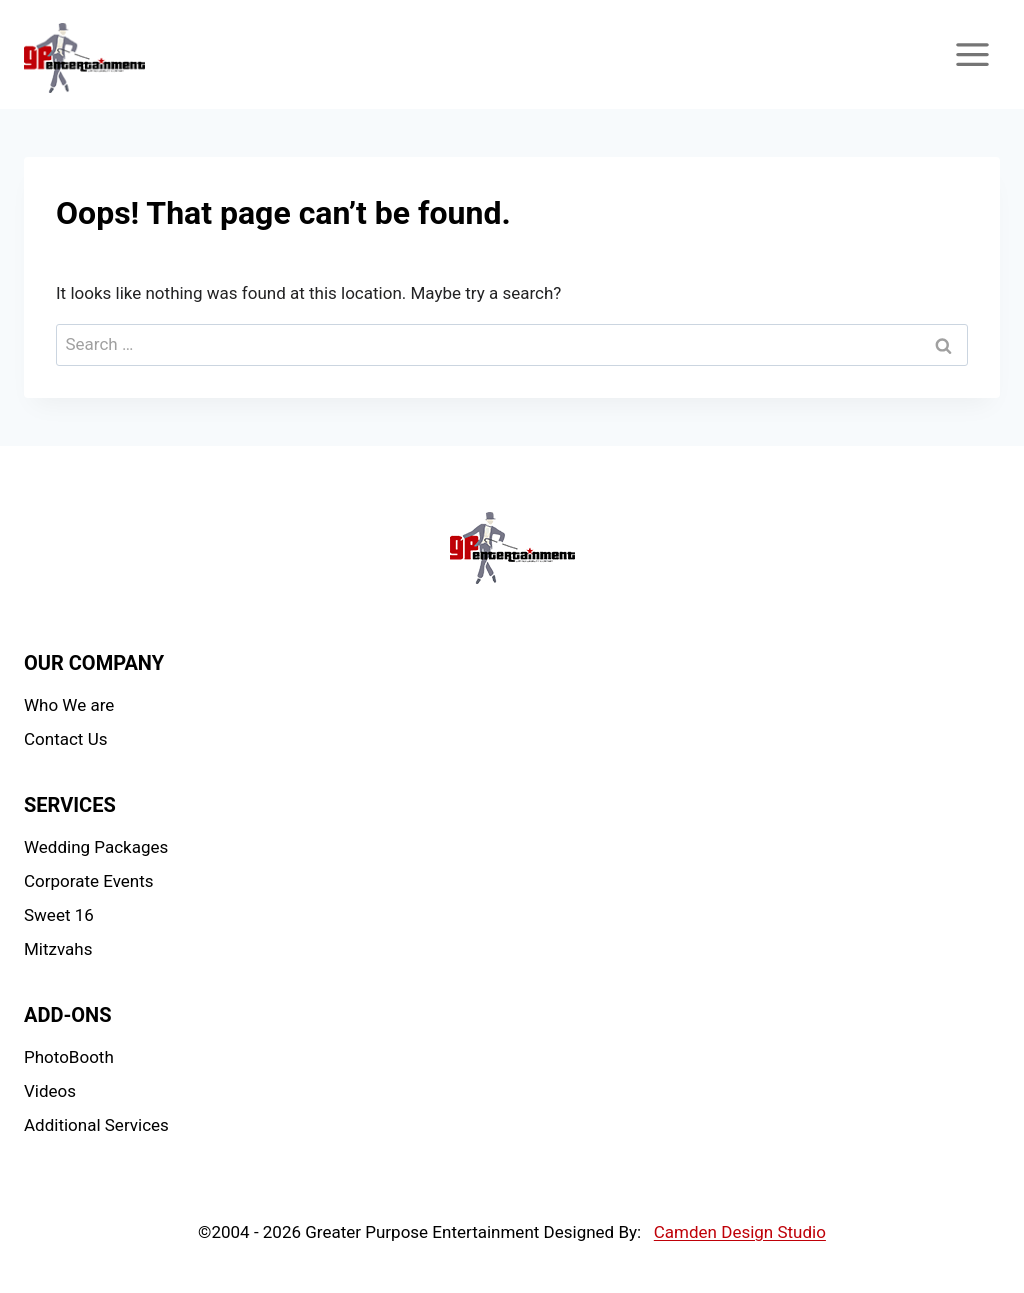  I want to click on PhotoBooth, so click(69, 1057).